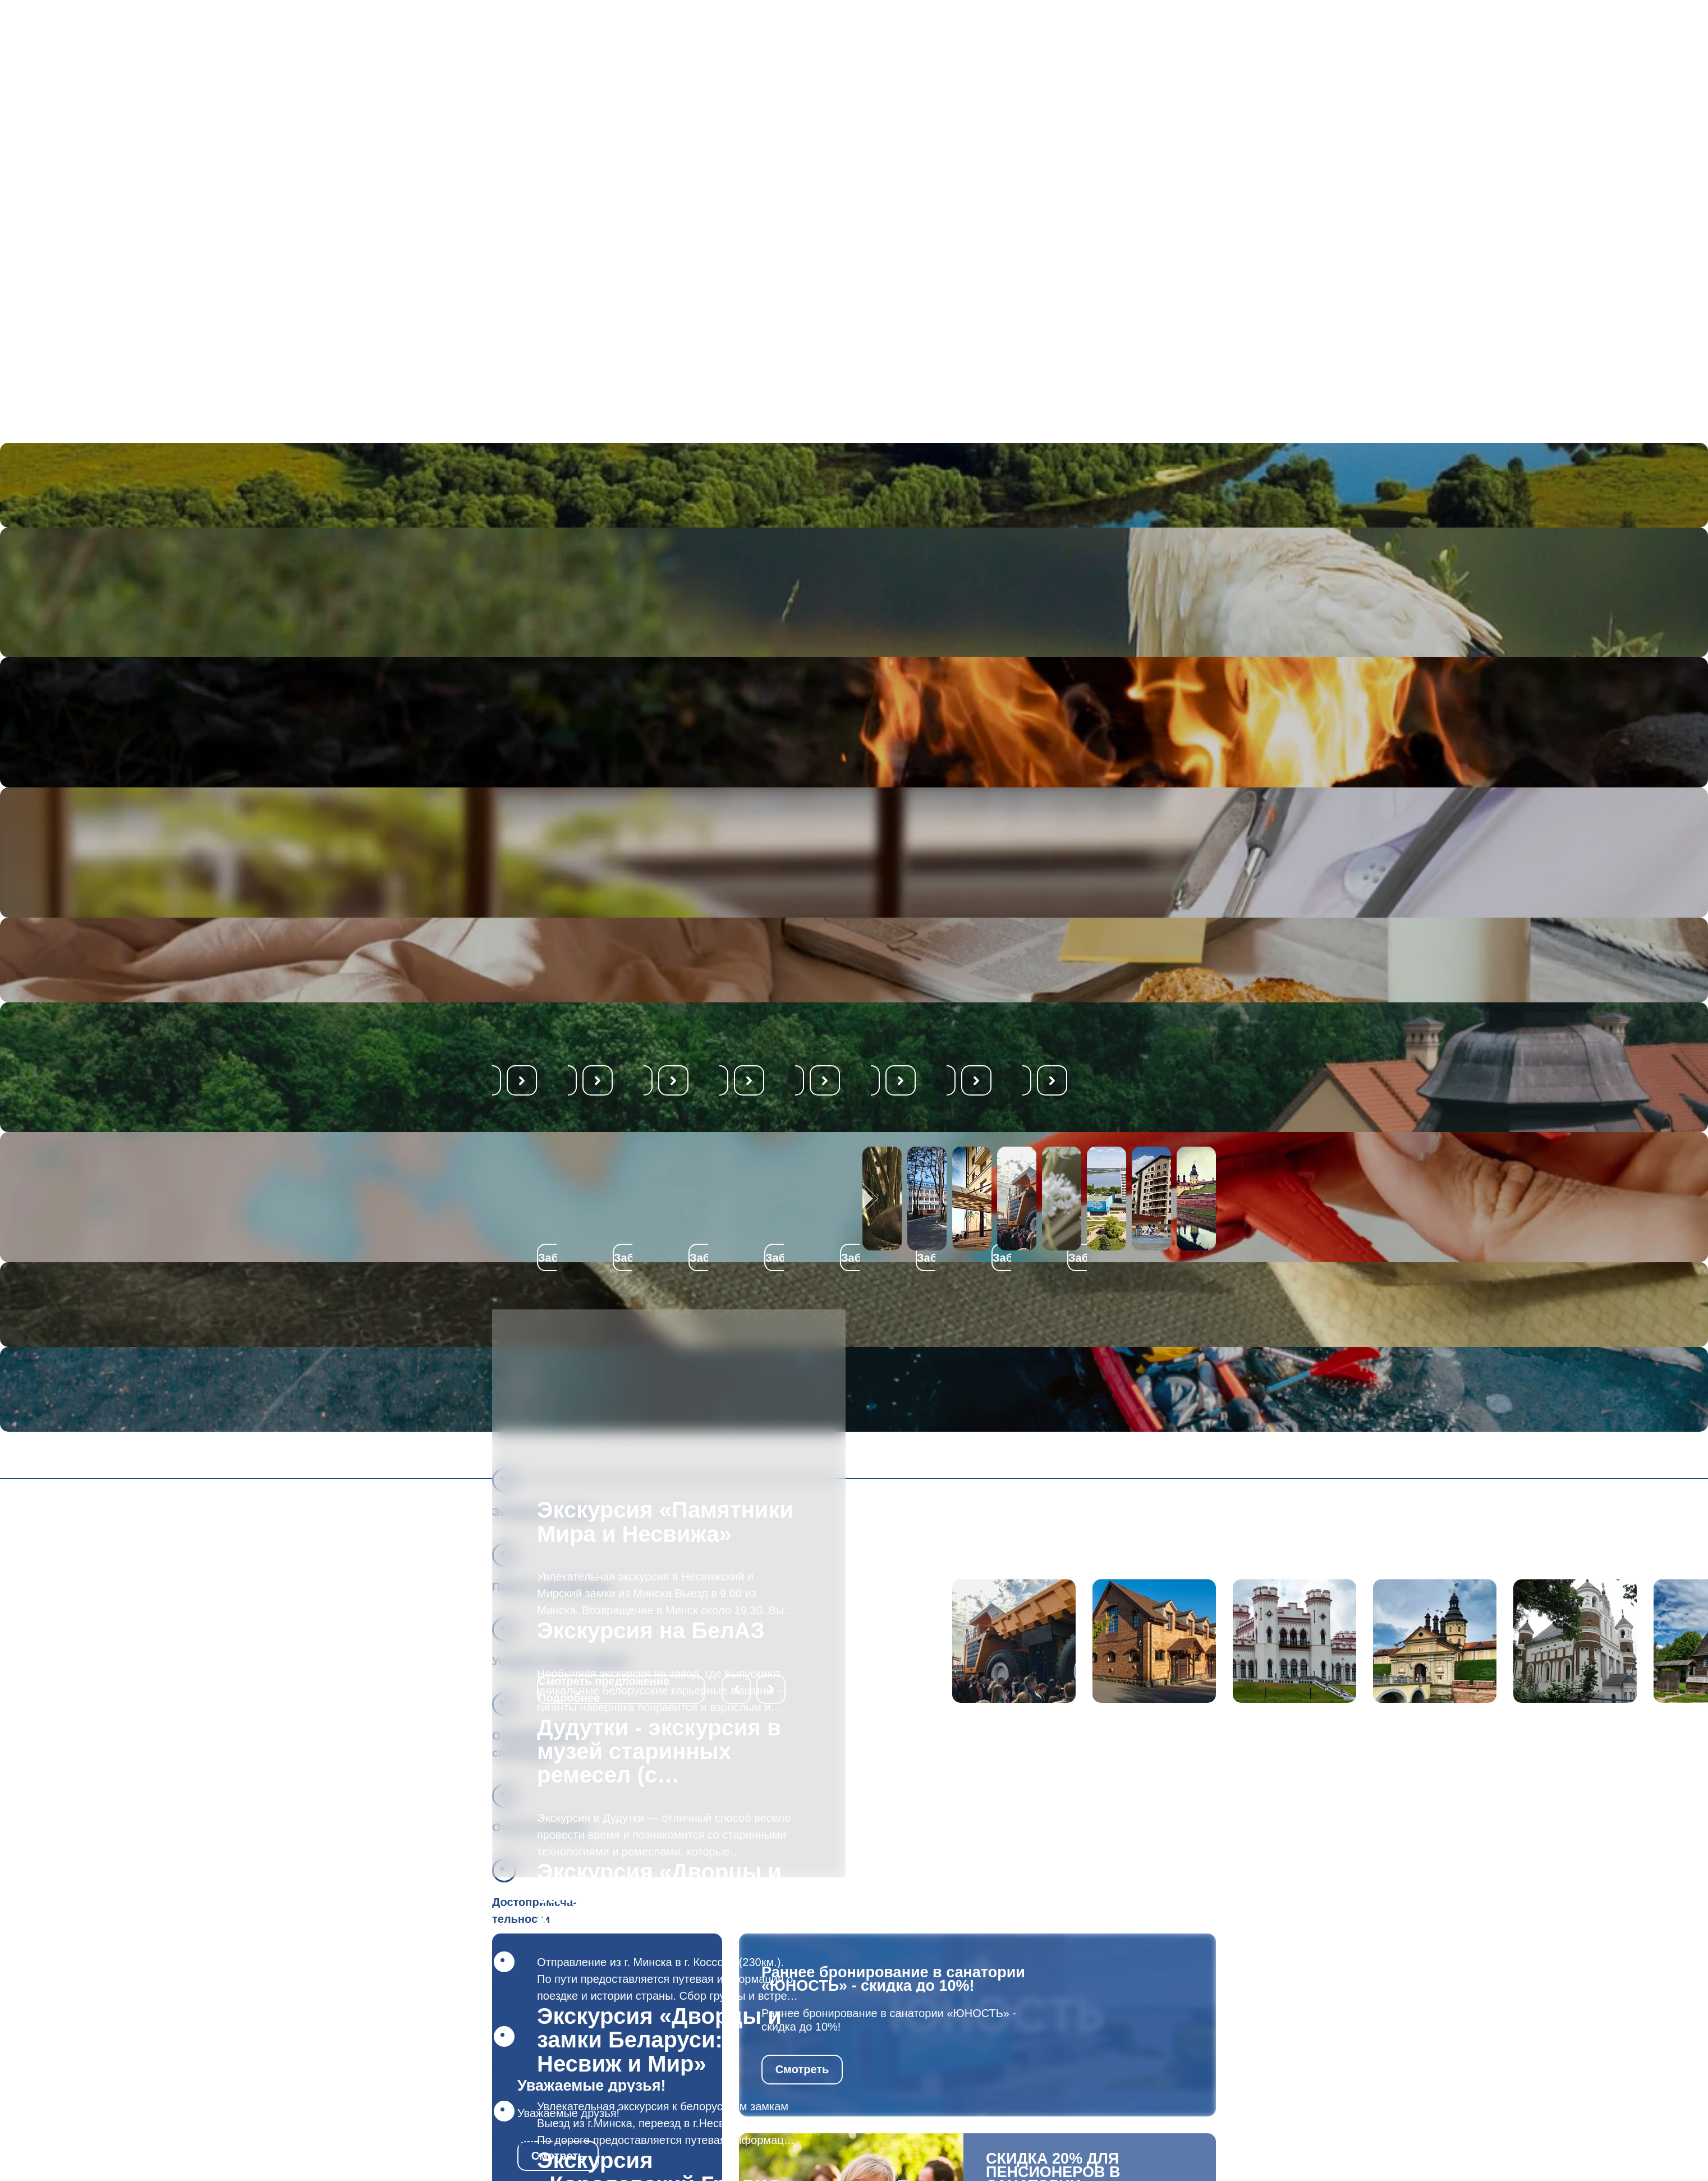 The image size is (1708, 2181). Describe the element at coordinates (802, 2069) in the screenshot. I see `Смотреть` at that location.